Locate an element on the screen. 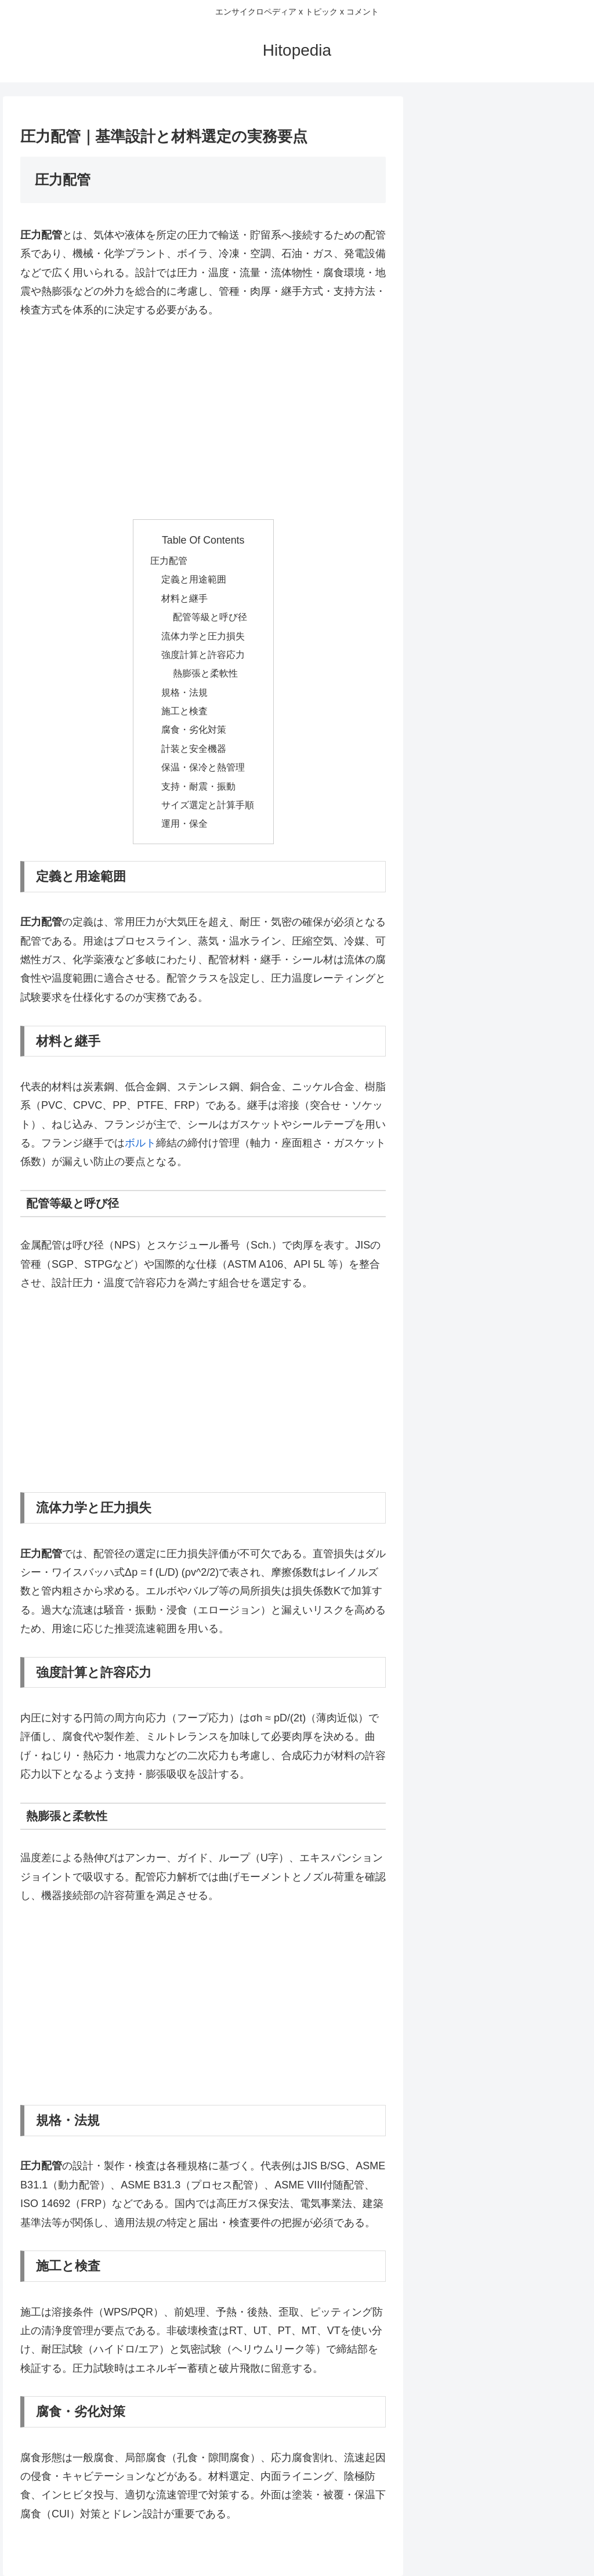 This screenshot has height=2576, width=594. 熱膨張と柔軟性 is located at coordinates (205, 673).